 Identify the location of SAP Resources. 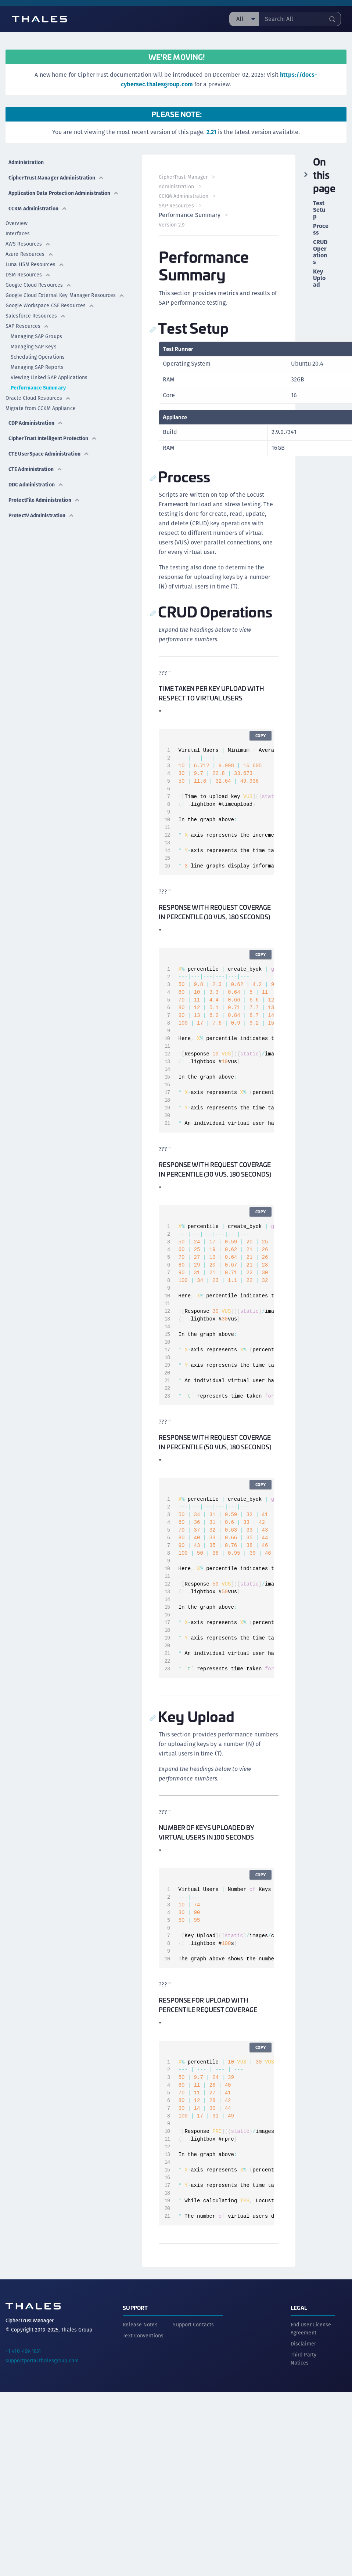
(27, 326).